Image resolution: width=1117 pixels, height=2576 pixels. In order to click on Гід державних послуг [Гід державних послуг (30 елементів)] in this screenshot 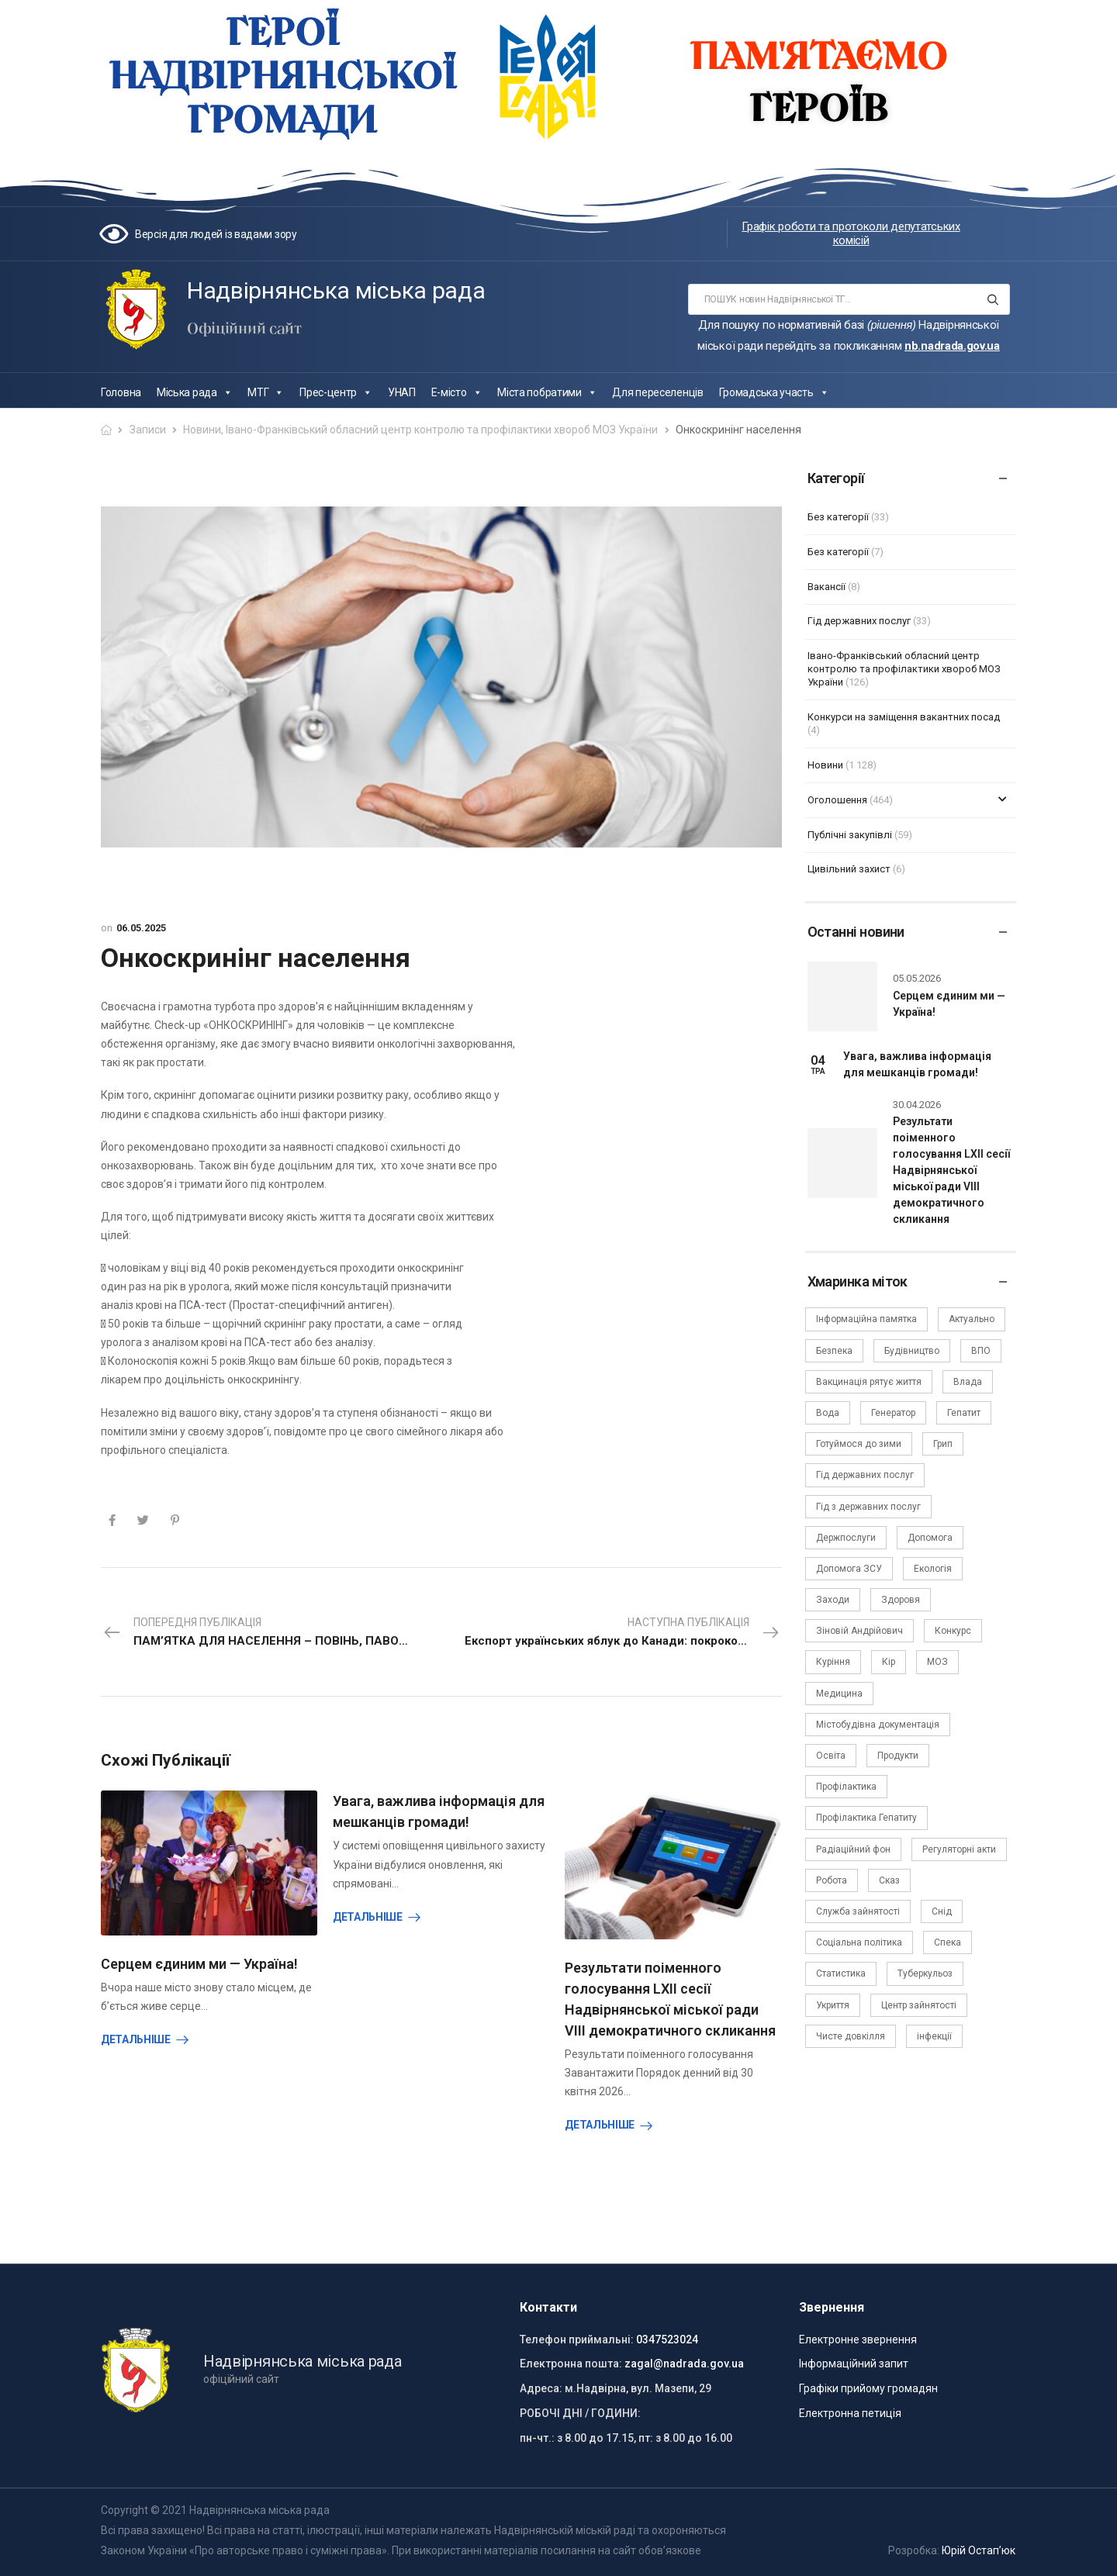, I will do `click(865, 1474)`.